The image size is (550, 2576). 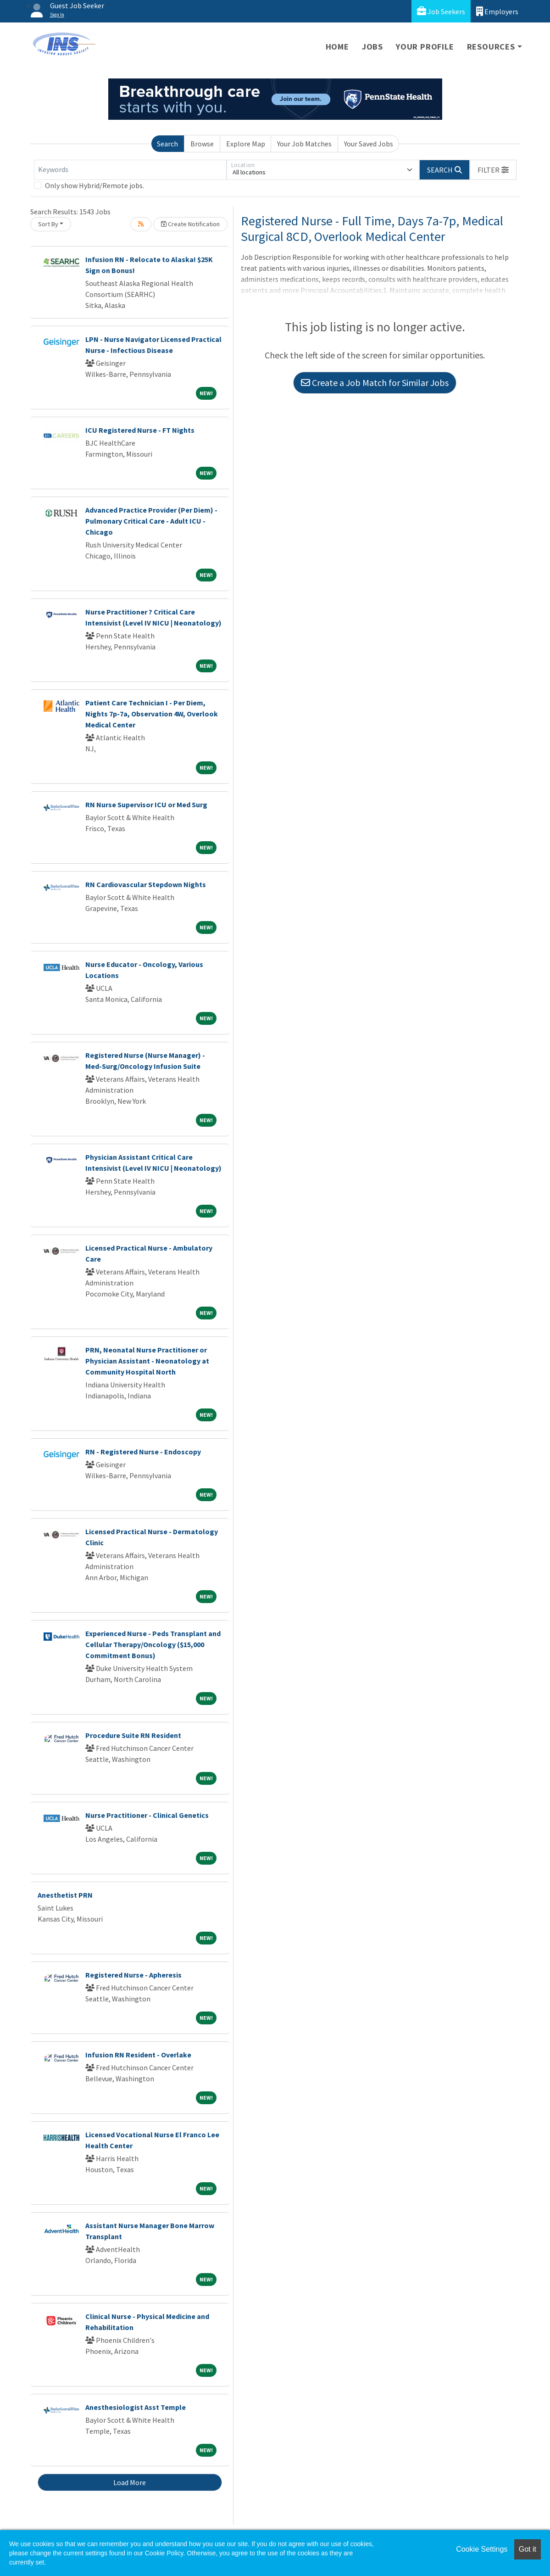 What do you see at coordinates (527, 2549) in the screenshot?
I see `Got it` at bounding box center [527, 2549].